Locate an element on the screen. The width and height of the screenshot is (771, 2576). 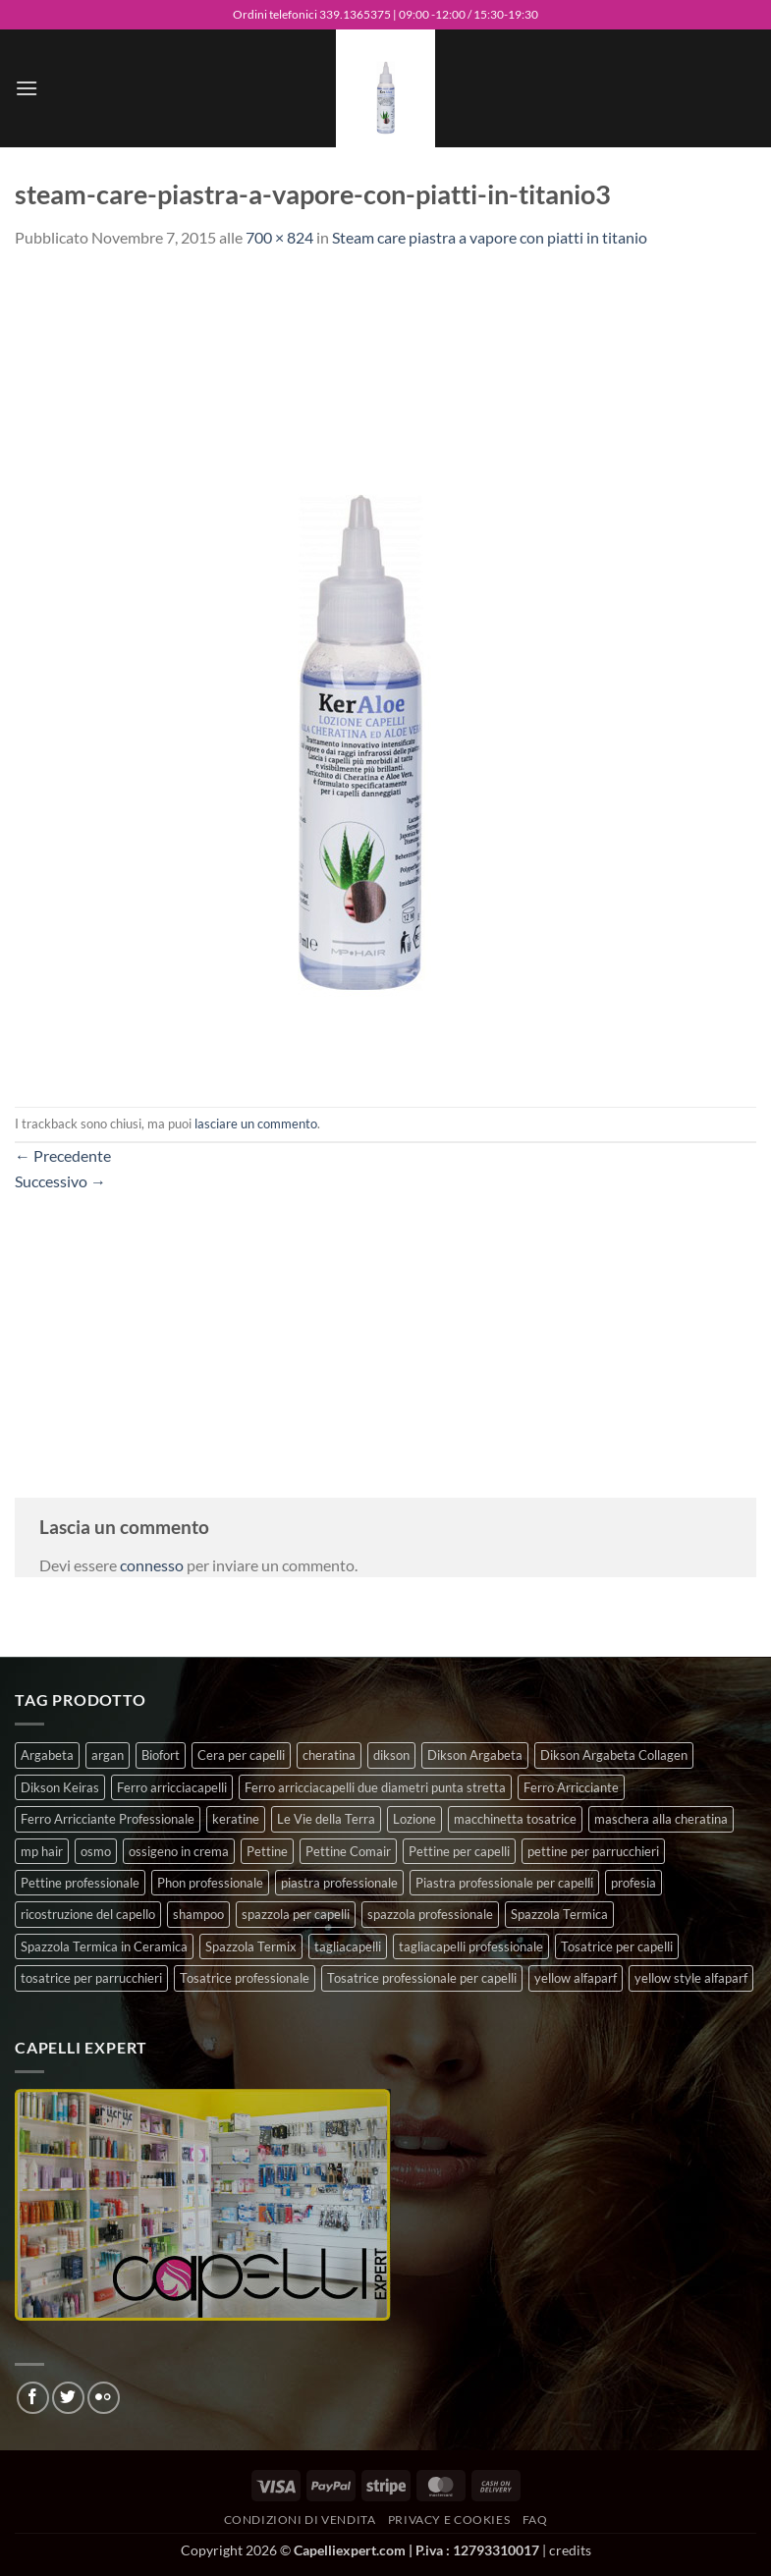
tosatrice per parrucchieri [tosatrice per parrucchieri (2 prodotti)] is located at coordinates (91, 1978).